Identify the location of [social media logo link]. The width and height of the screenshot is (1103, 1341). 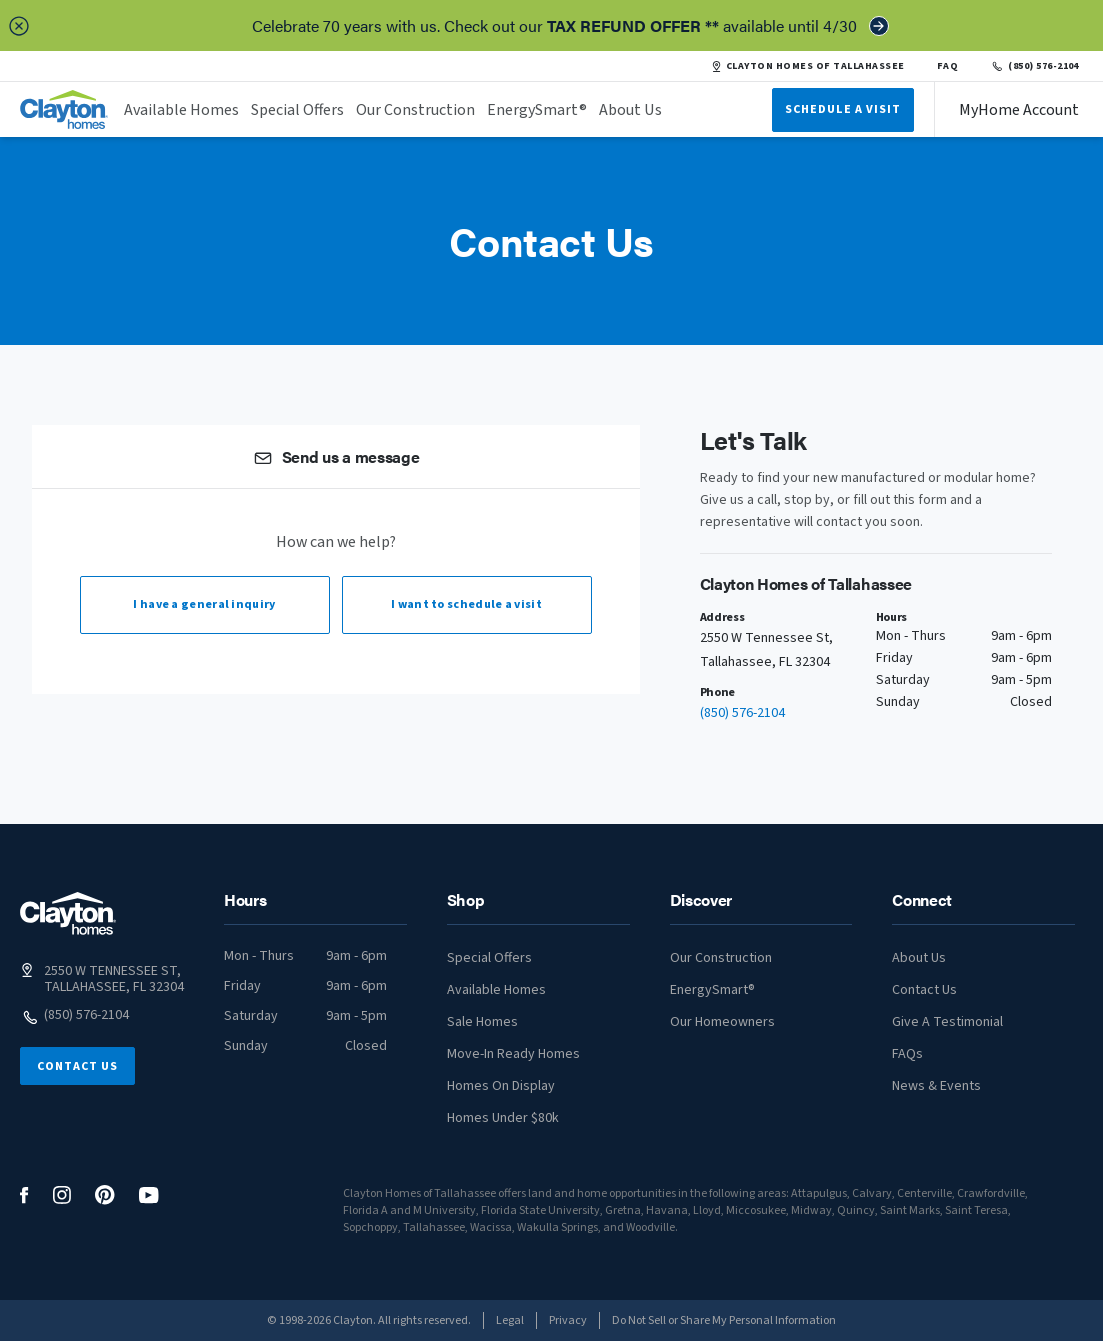
(24, 1195).